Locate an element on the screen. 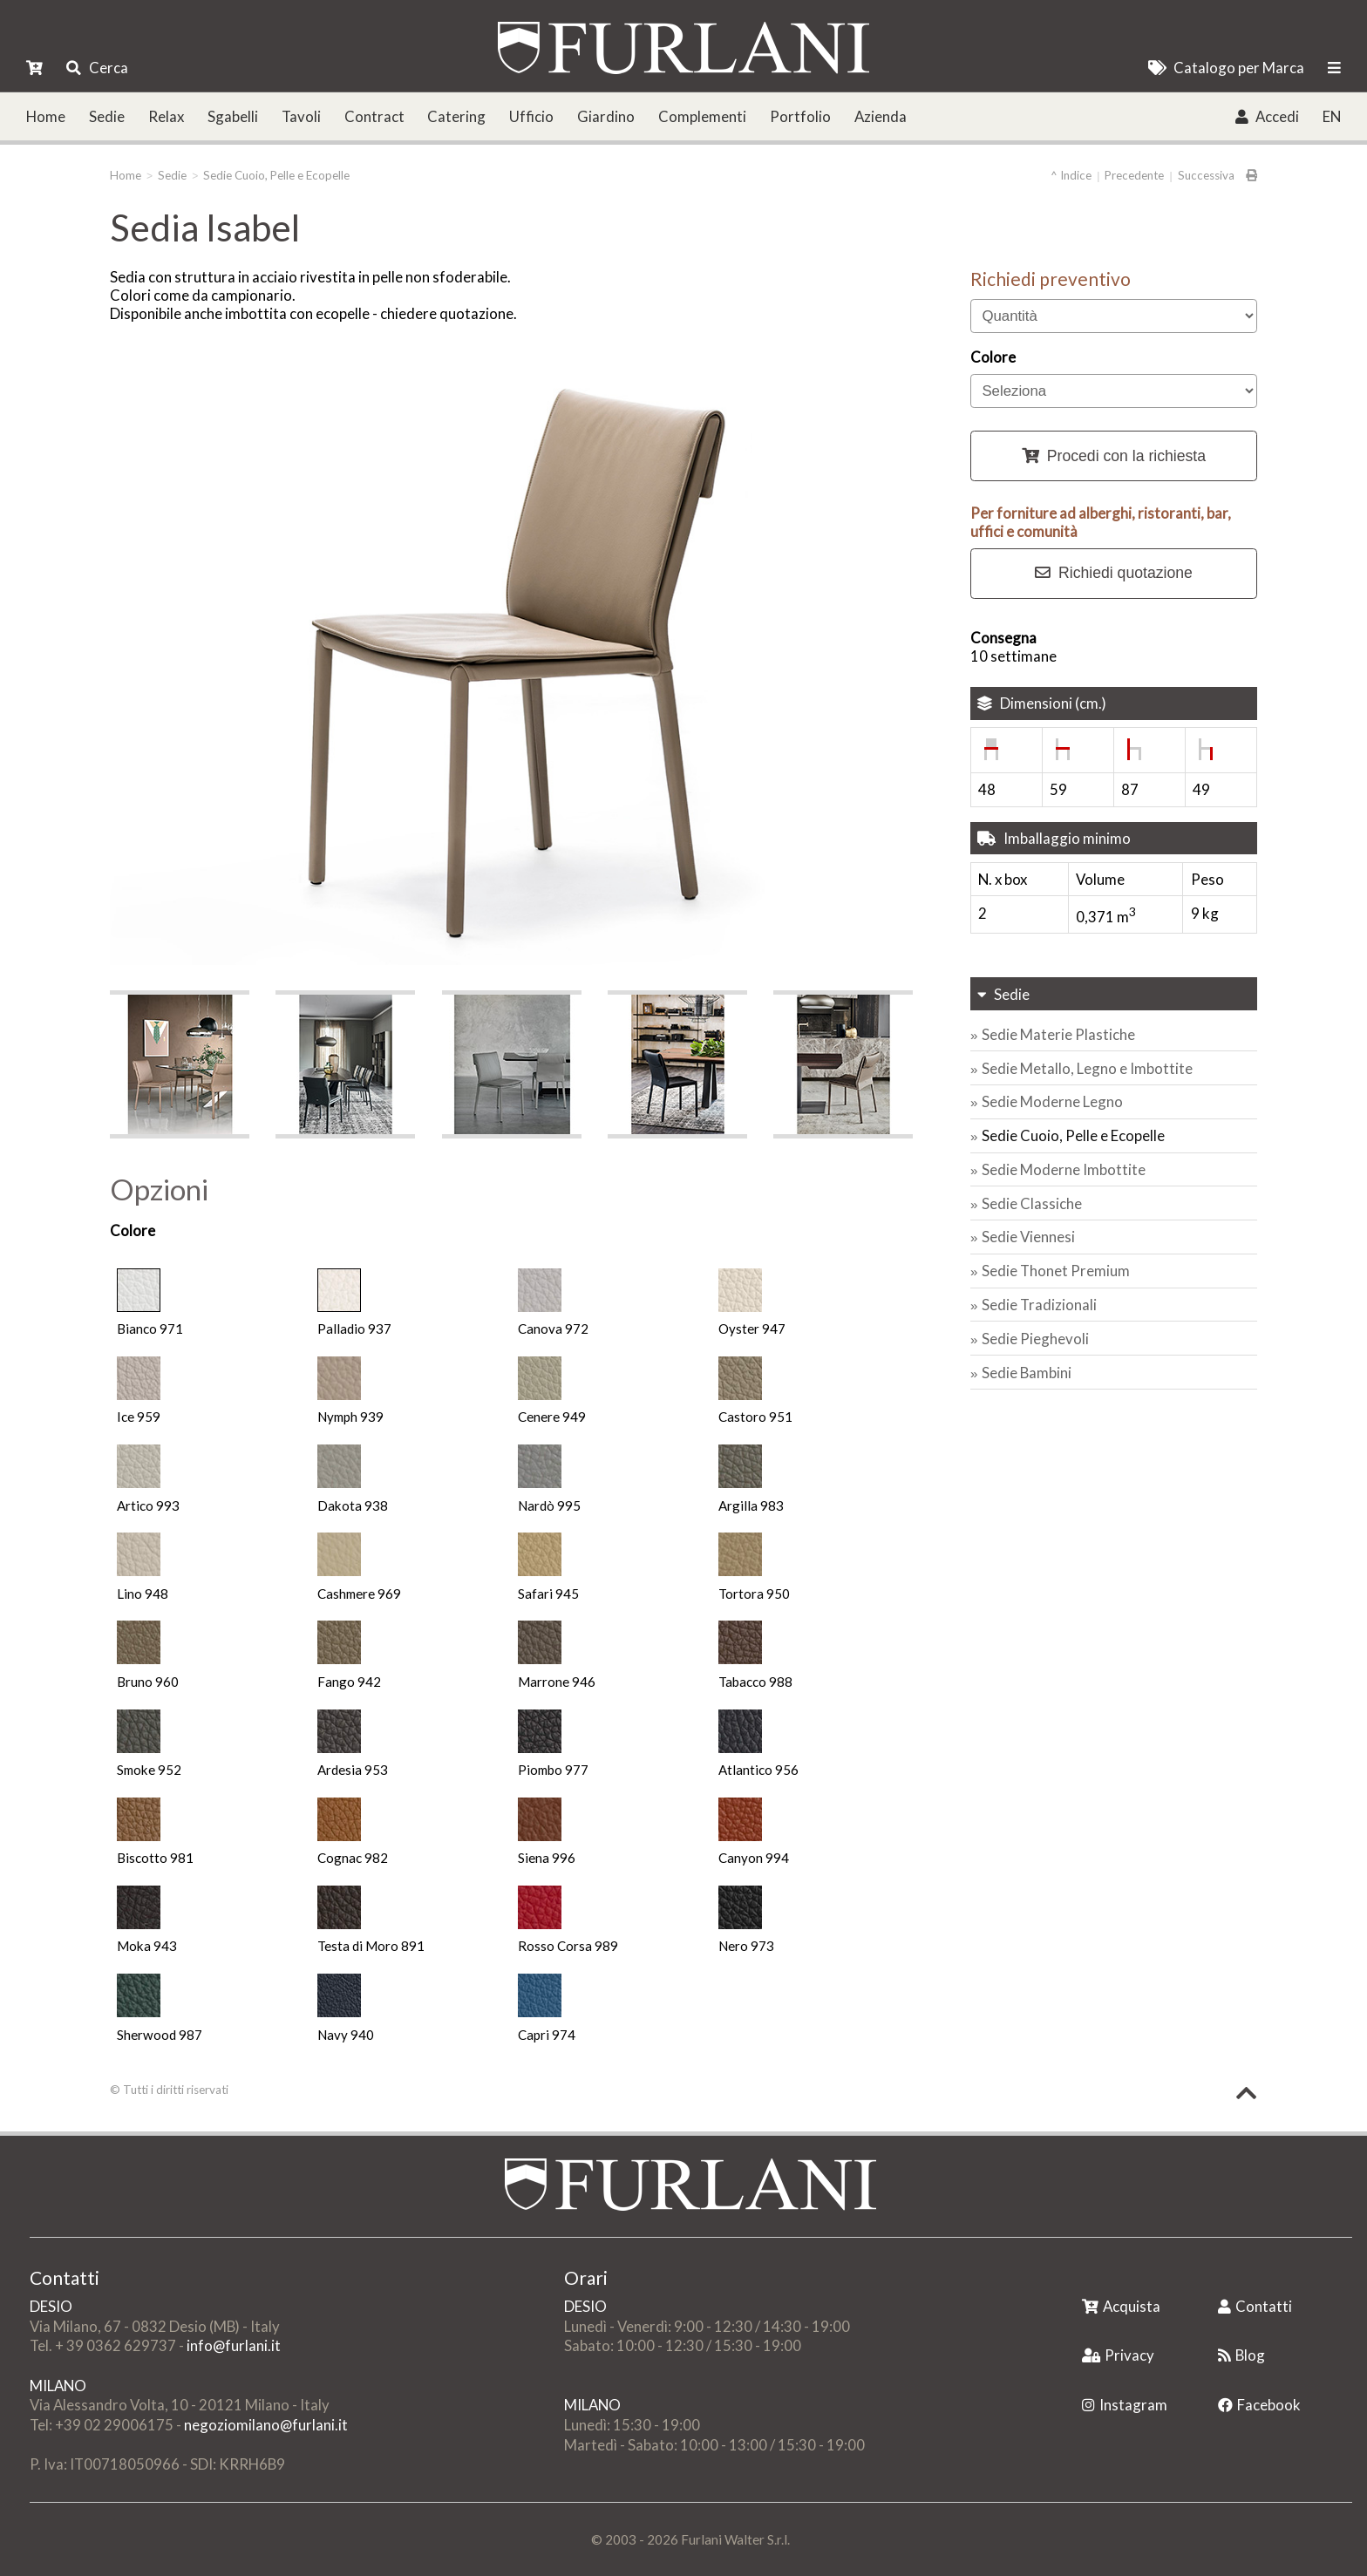  MILANO is located at coordinates (58, 2385).